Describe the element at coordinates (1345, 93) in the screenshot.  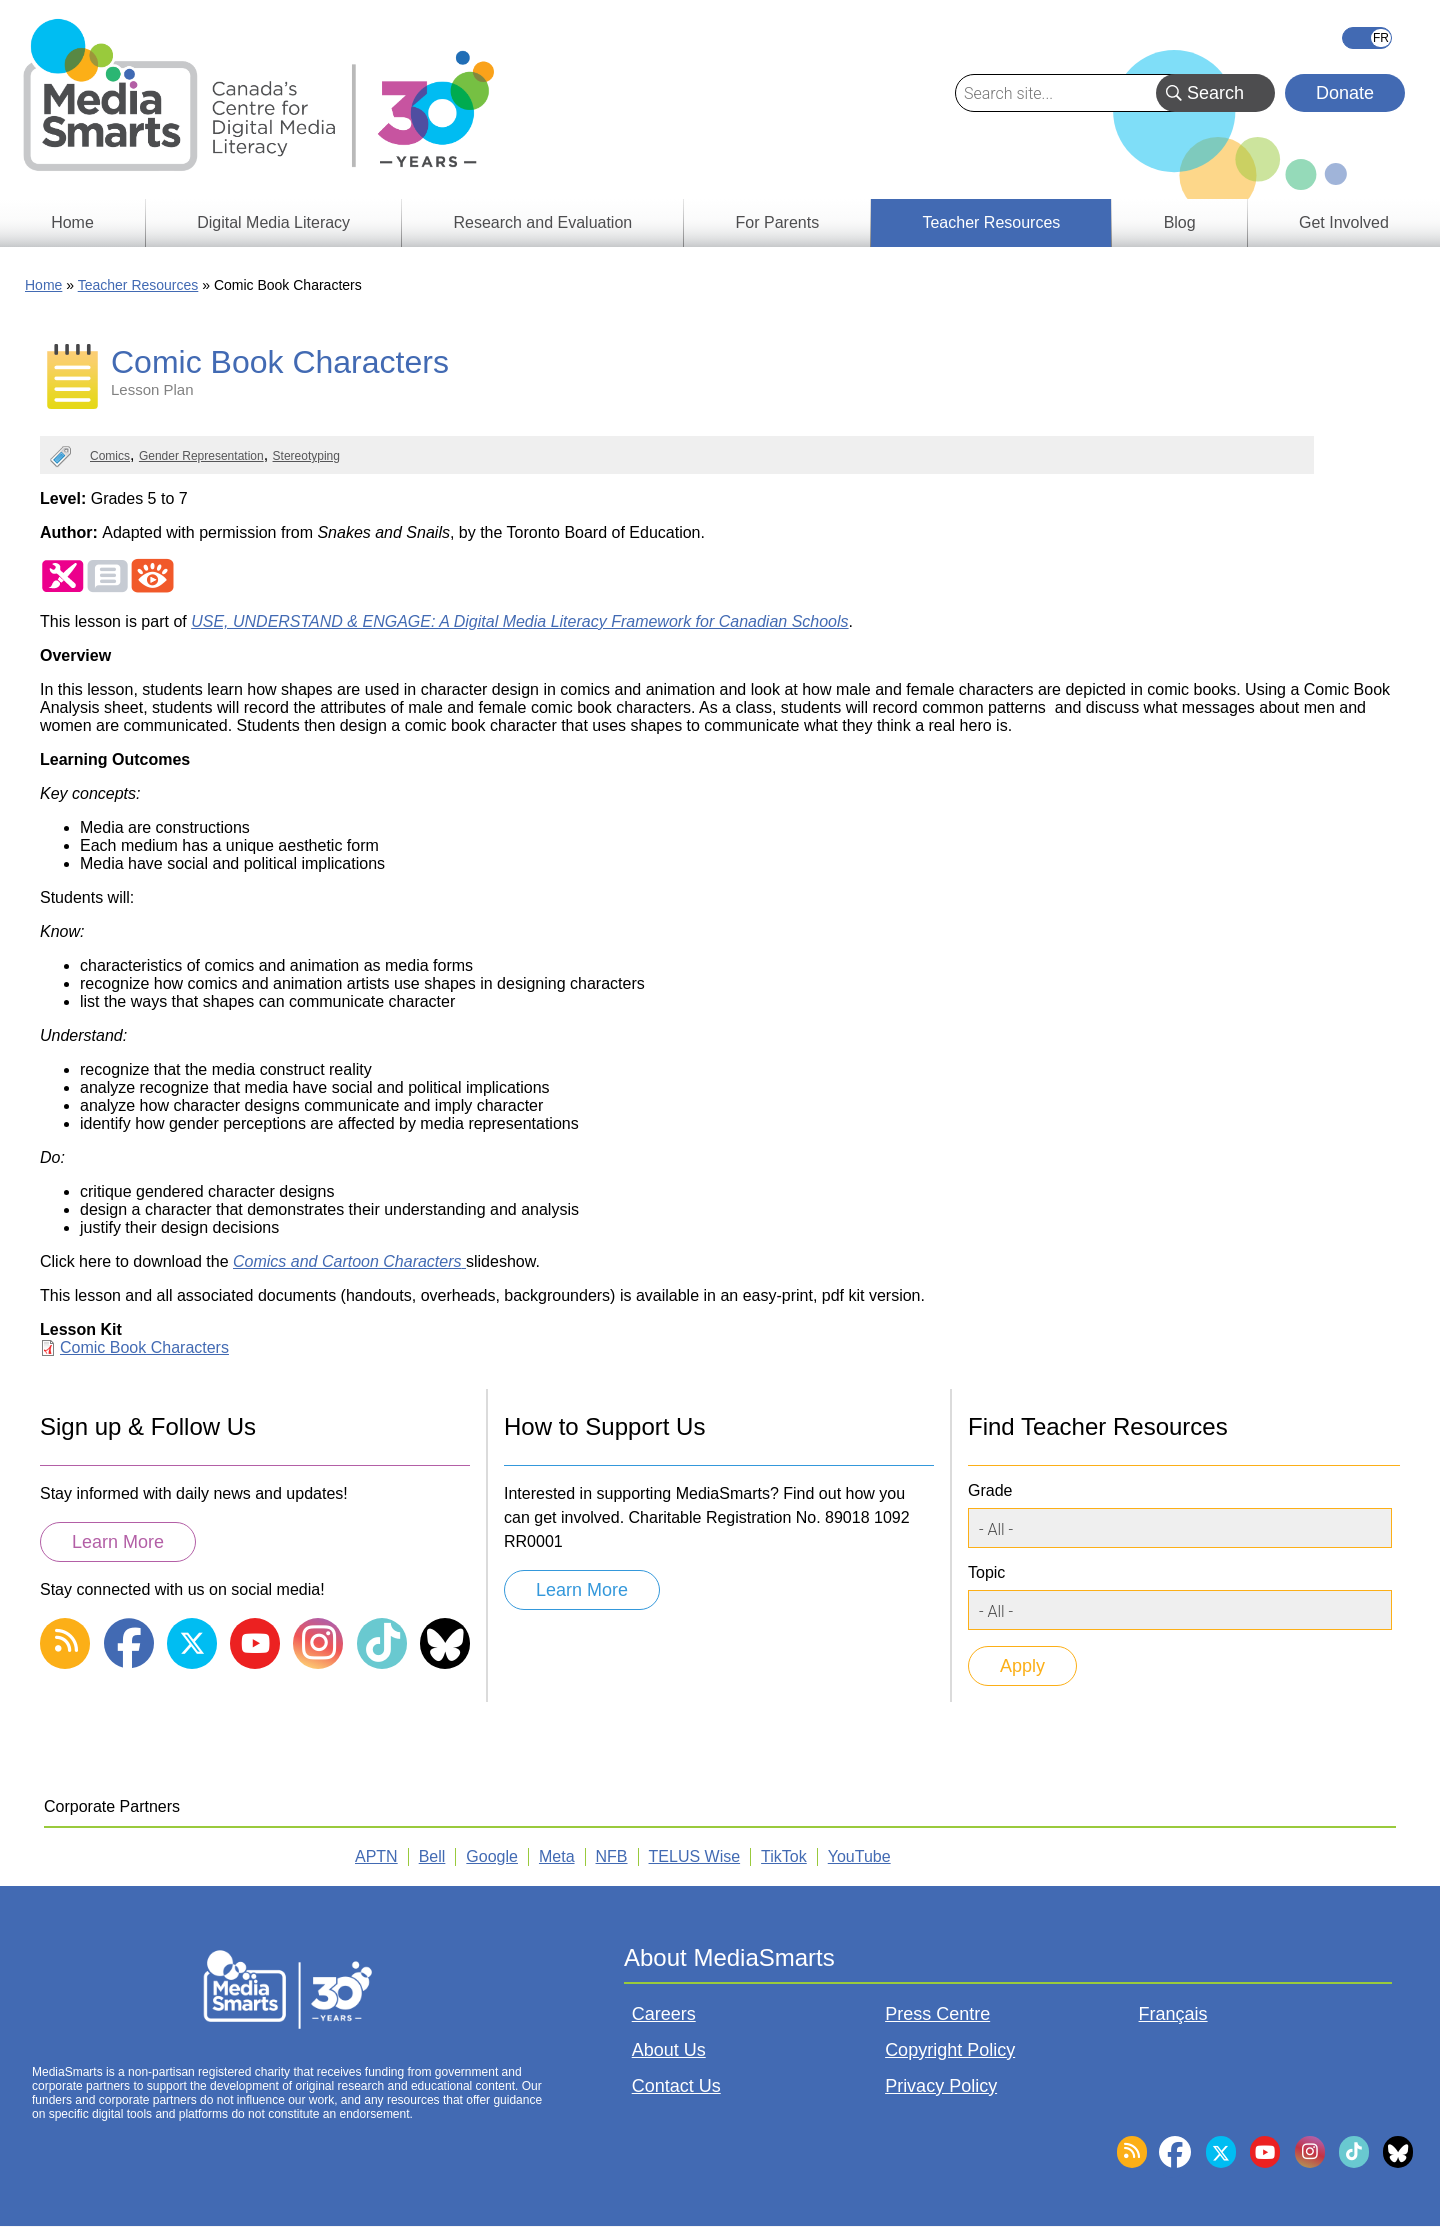
I see `Donate` at that location.